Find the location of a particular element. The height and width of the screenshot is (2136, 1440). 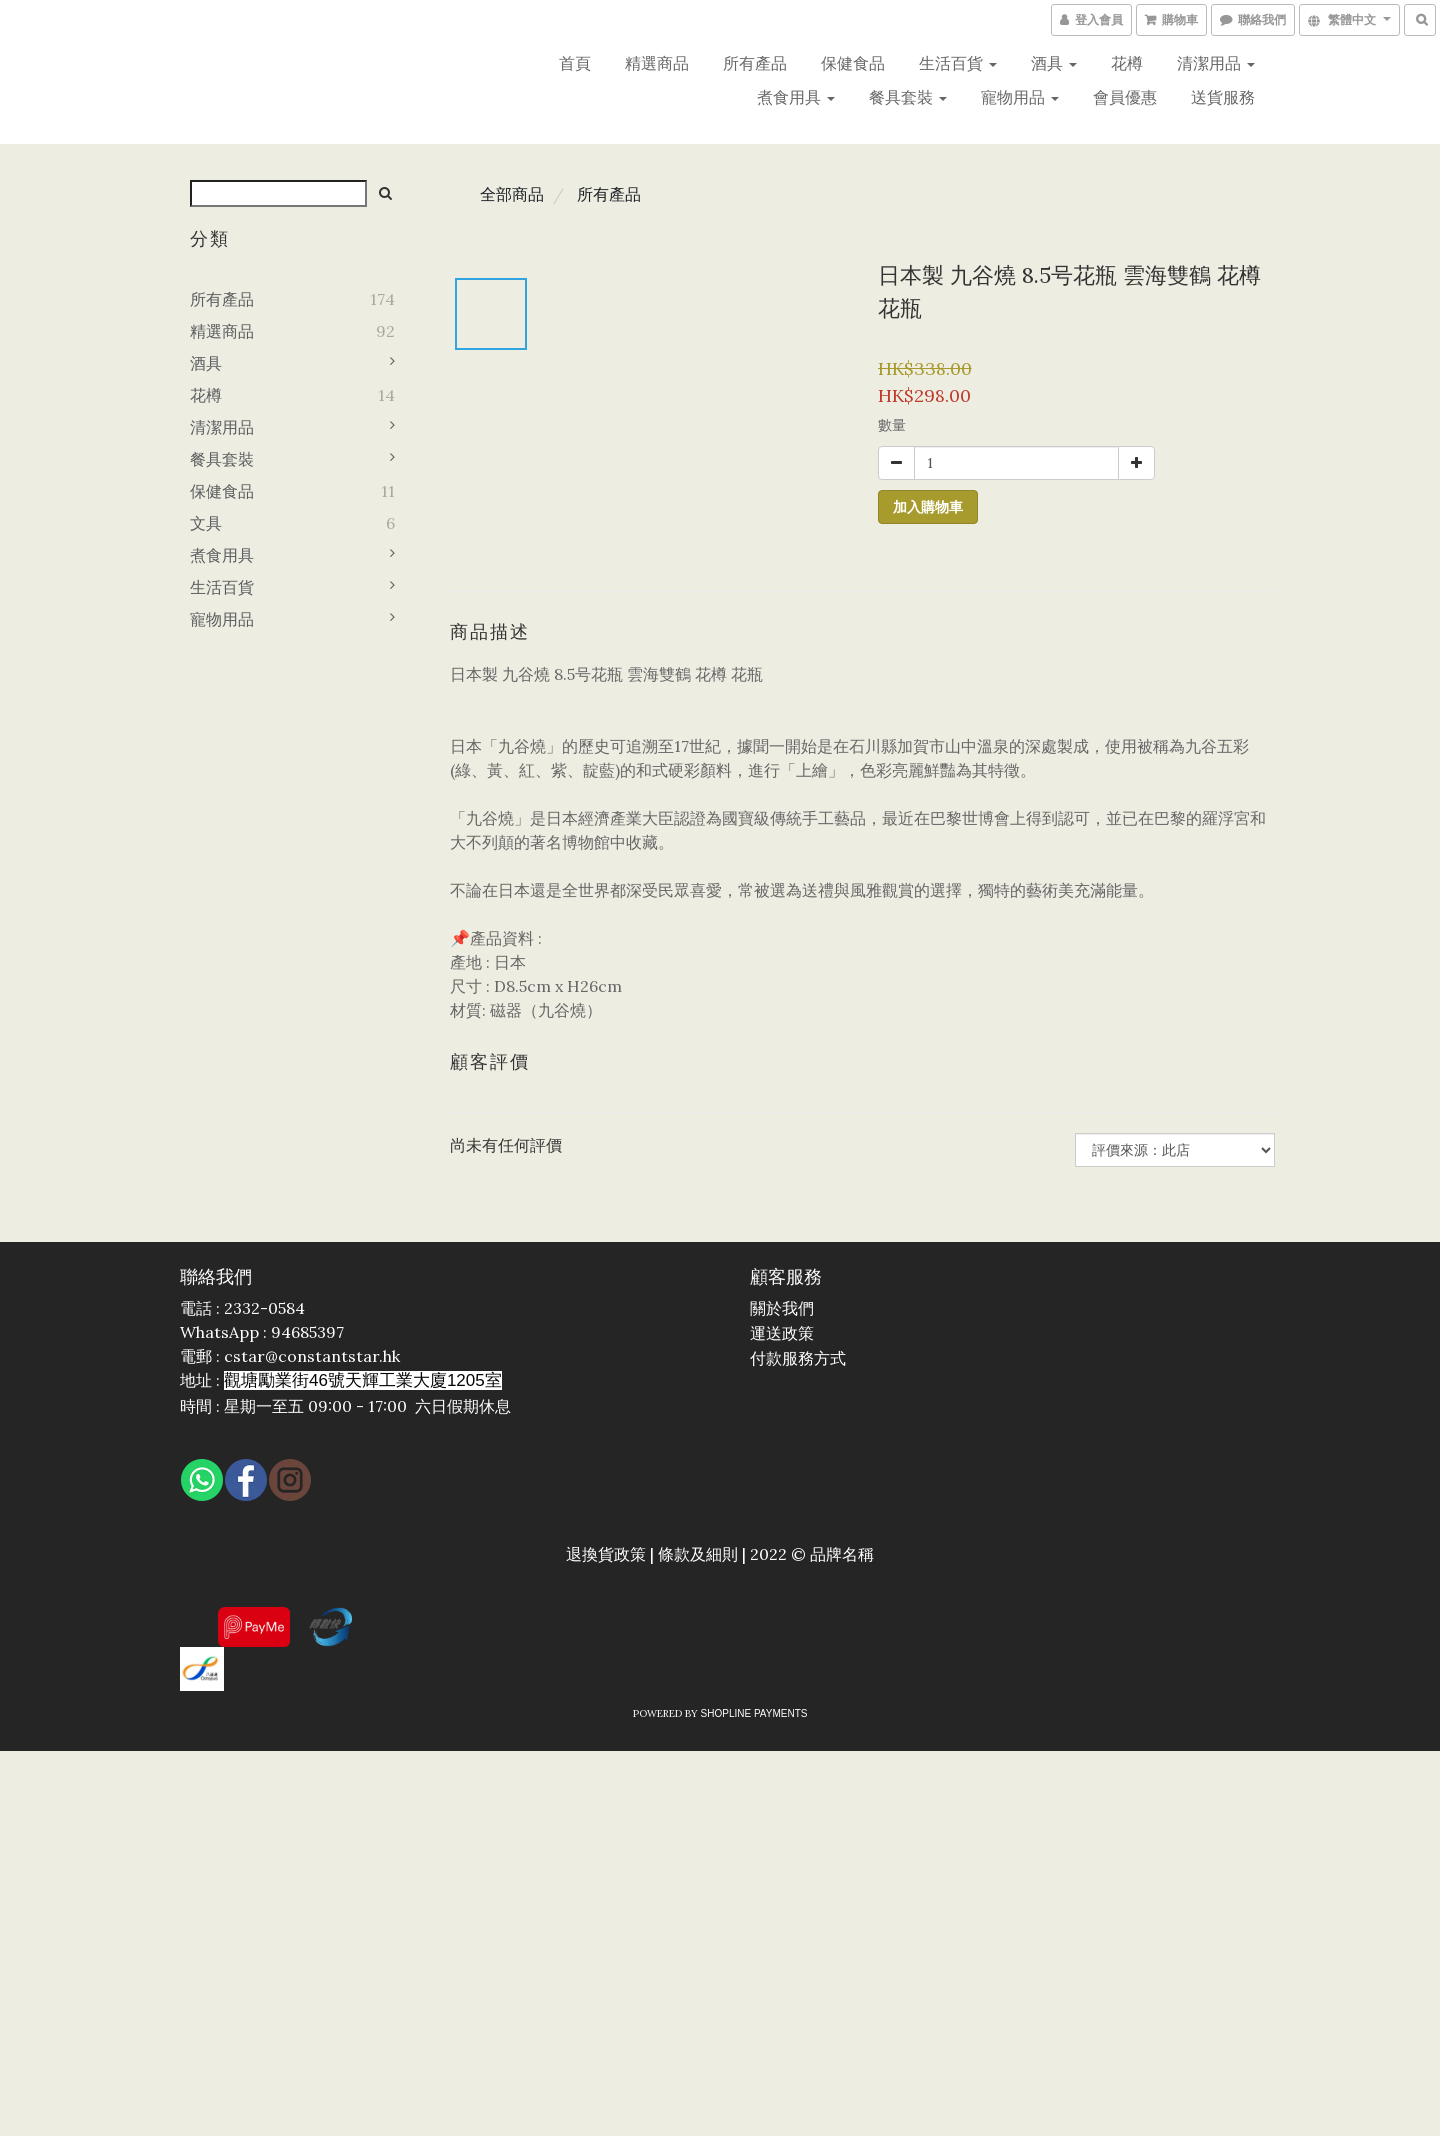

送貨服務 is located at coordinates (1223, 97).